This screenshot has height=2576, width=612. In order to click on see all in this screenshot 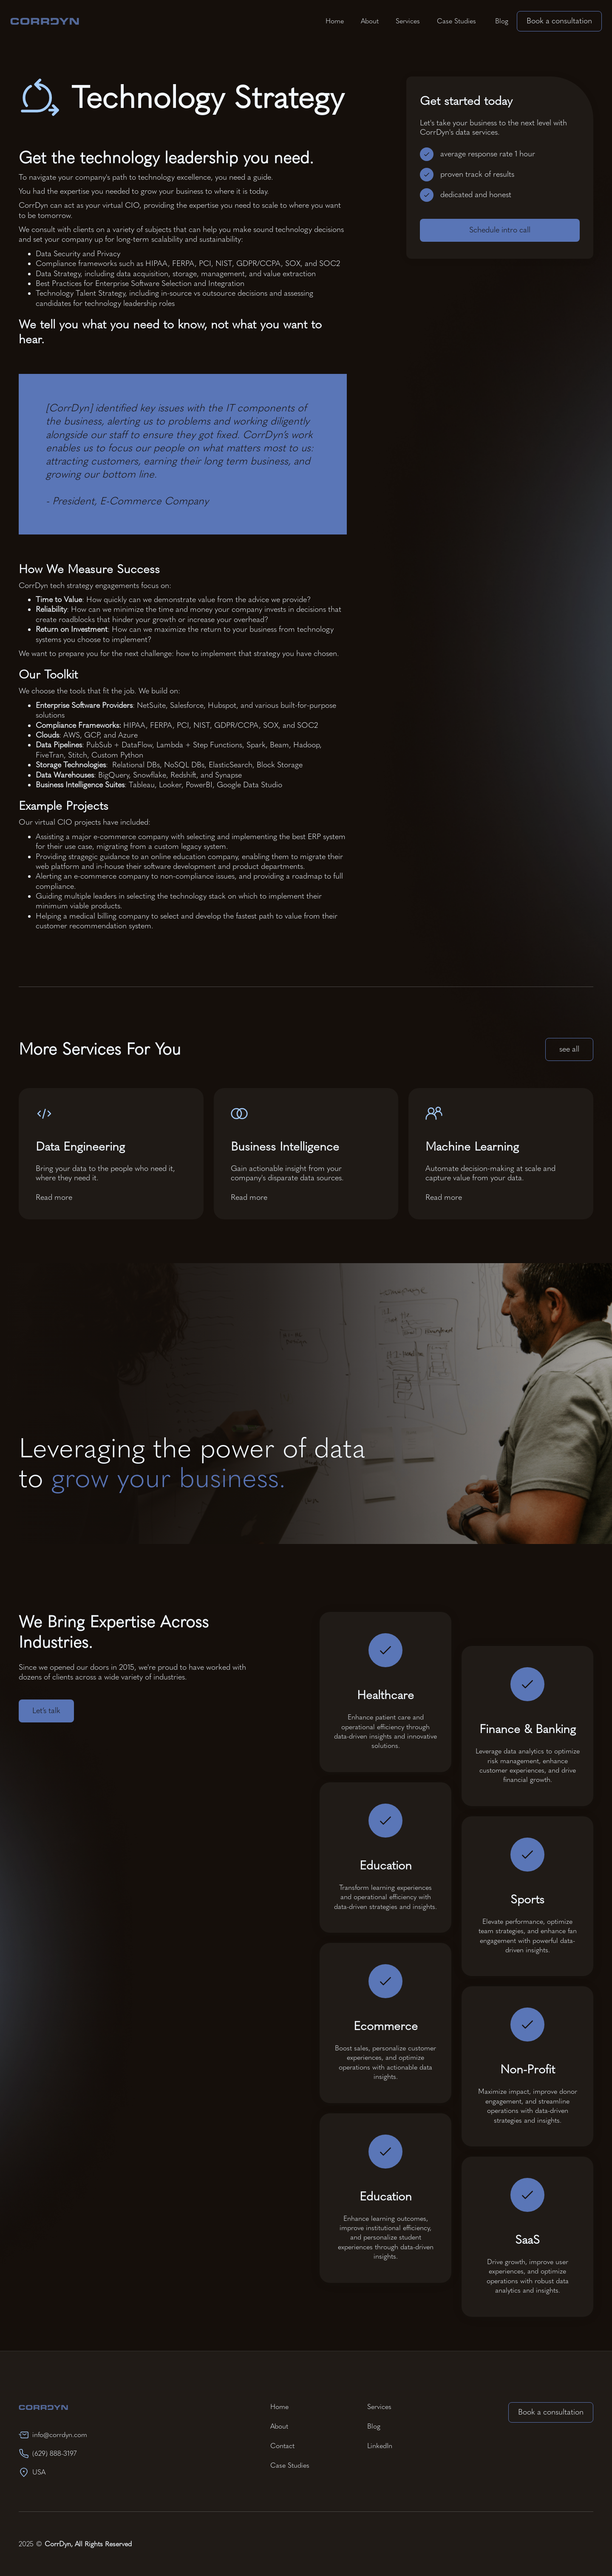, I will do `click(569, 1049)`.